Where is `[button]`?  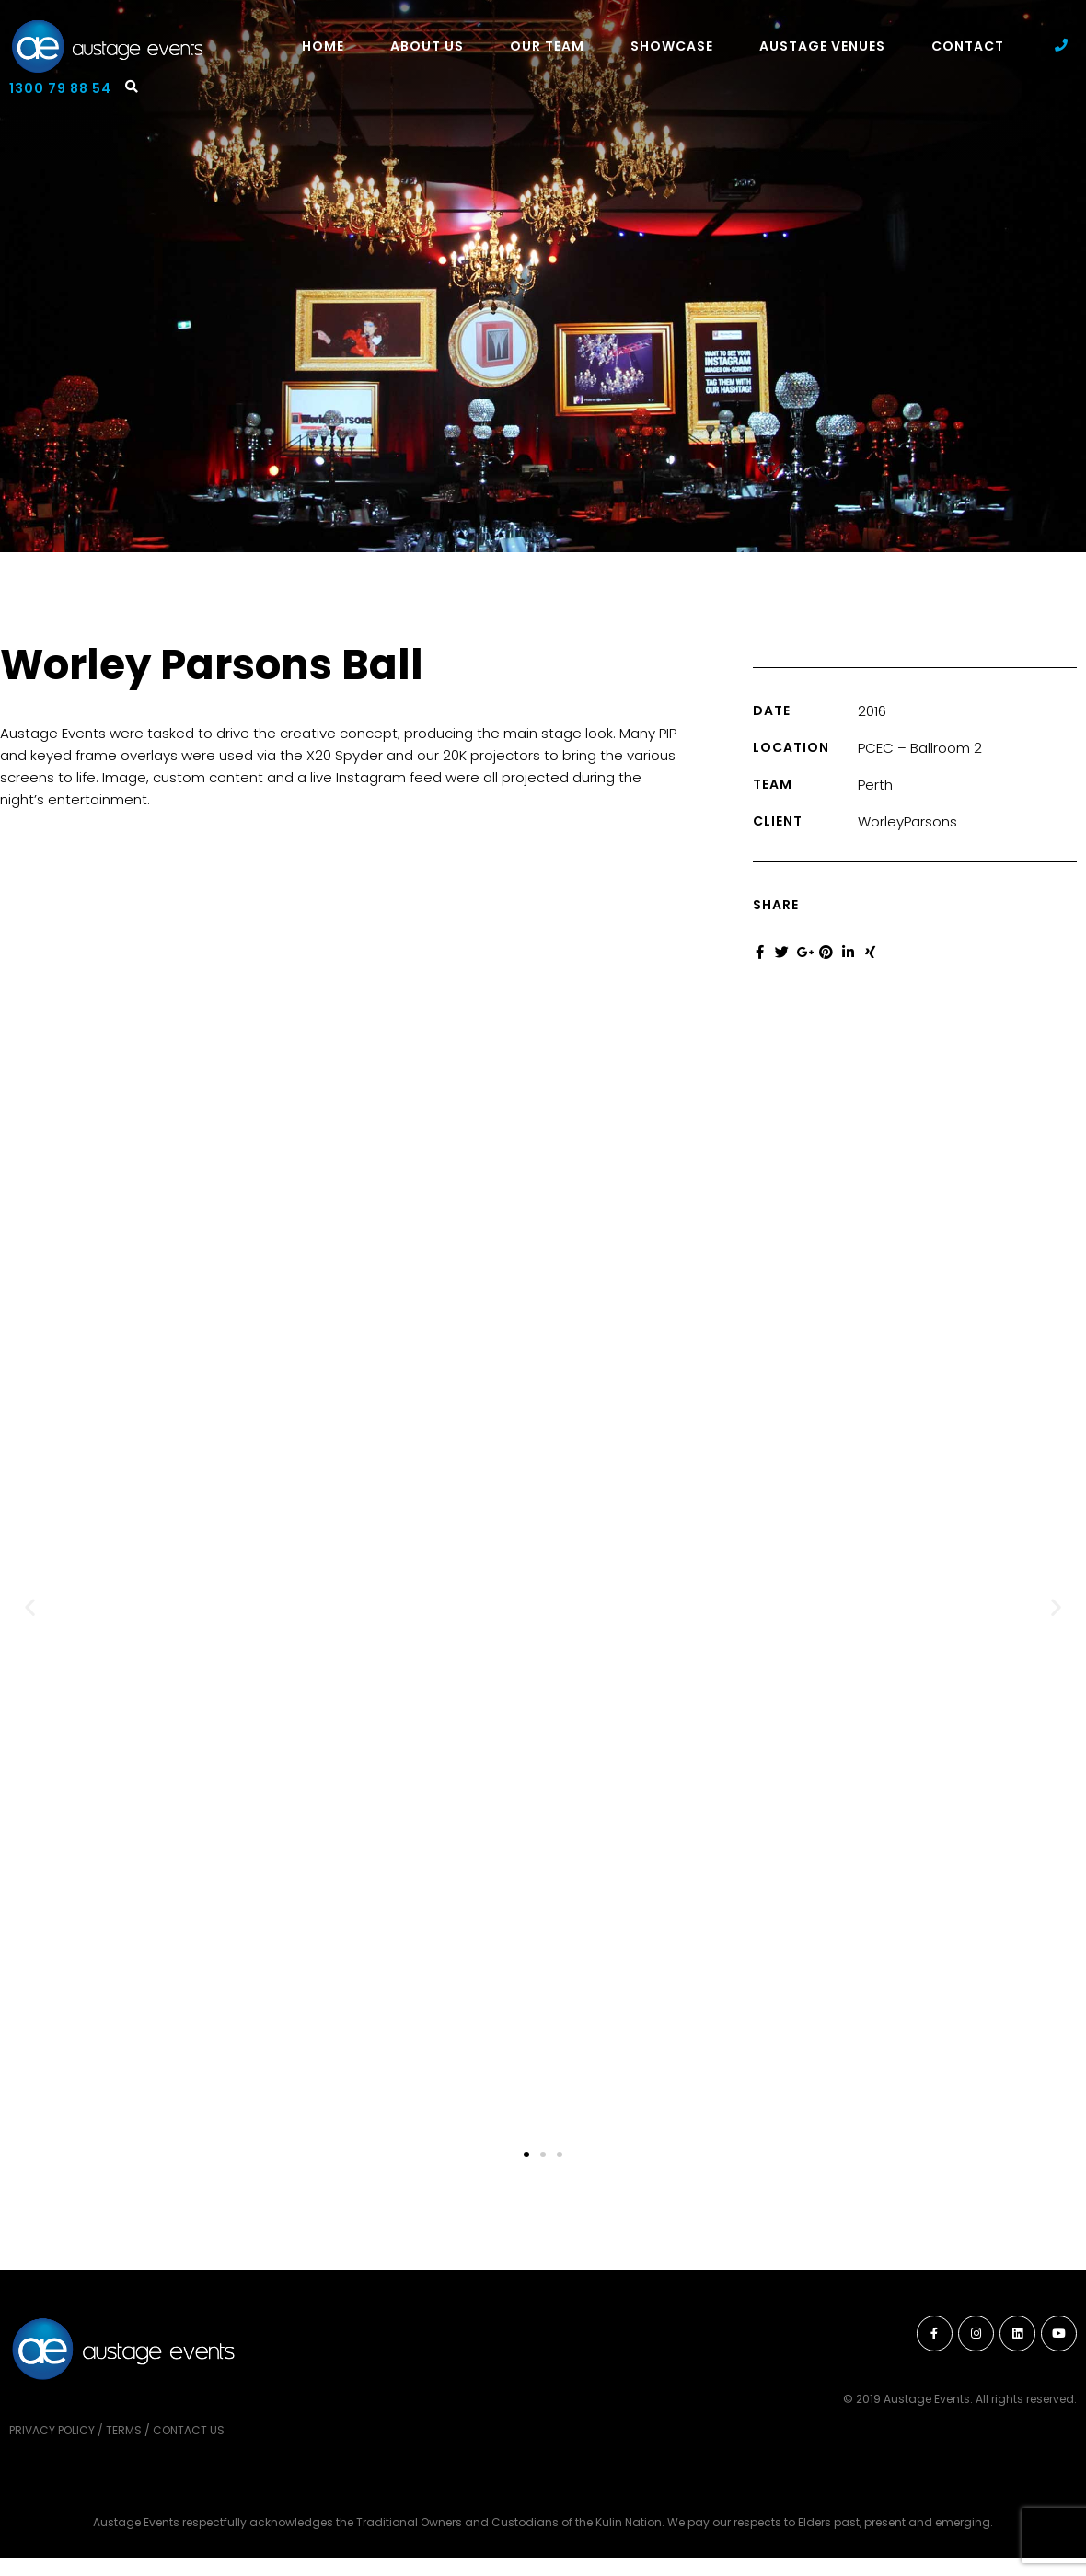 [button] is located at coordinates (29, 1607).